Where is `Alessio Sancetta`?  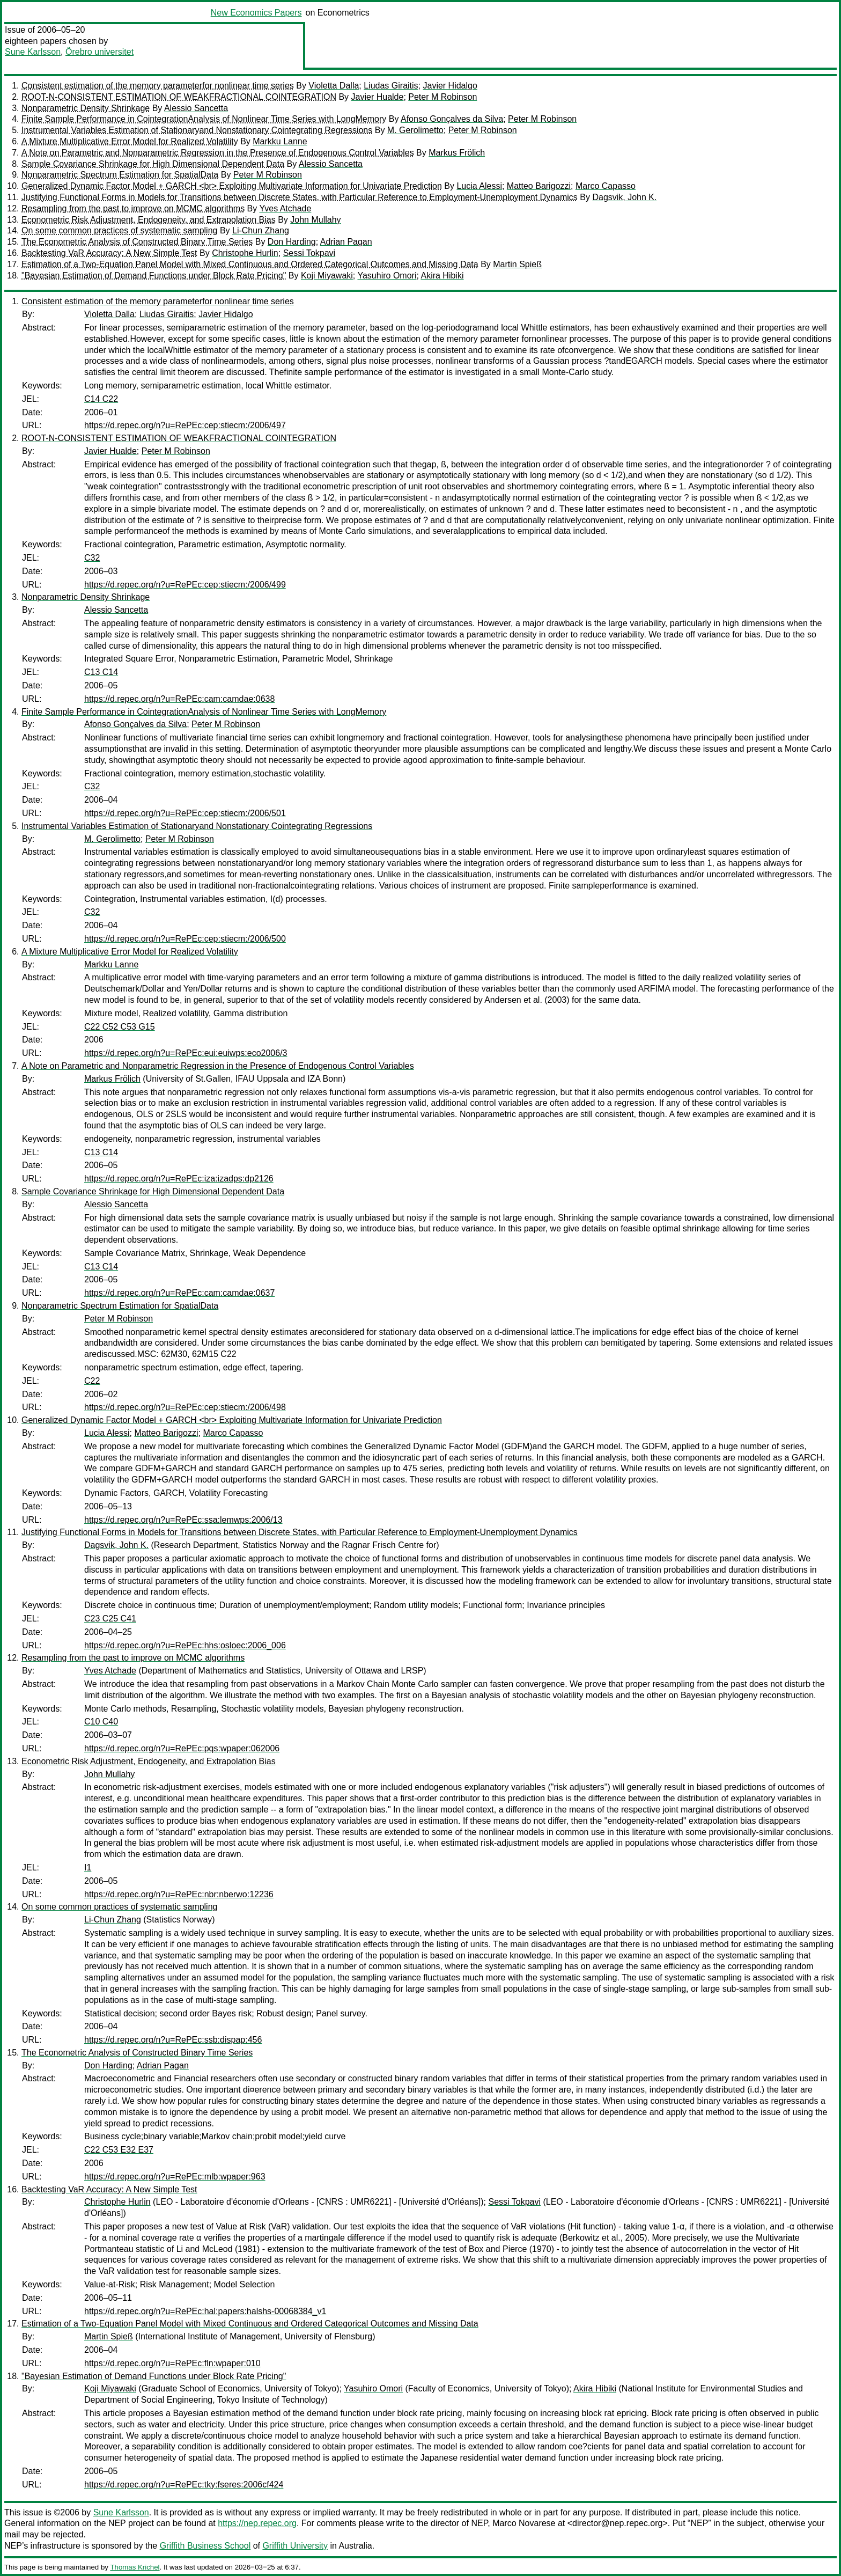
Alessio Sancetta is located at coordinates (196, 108).